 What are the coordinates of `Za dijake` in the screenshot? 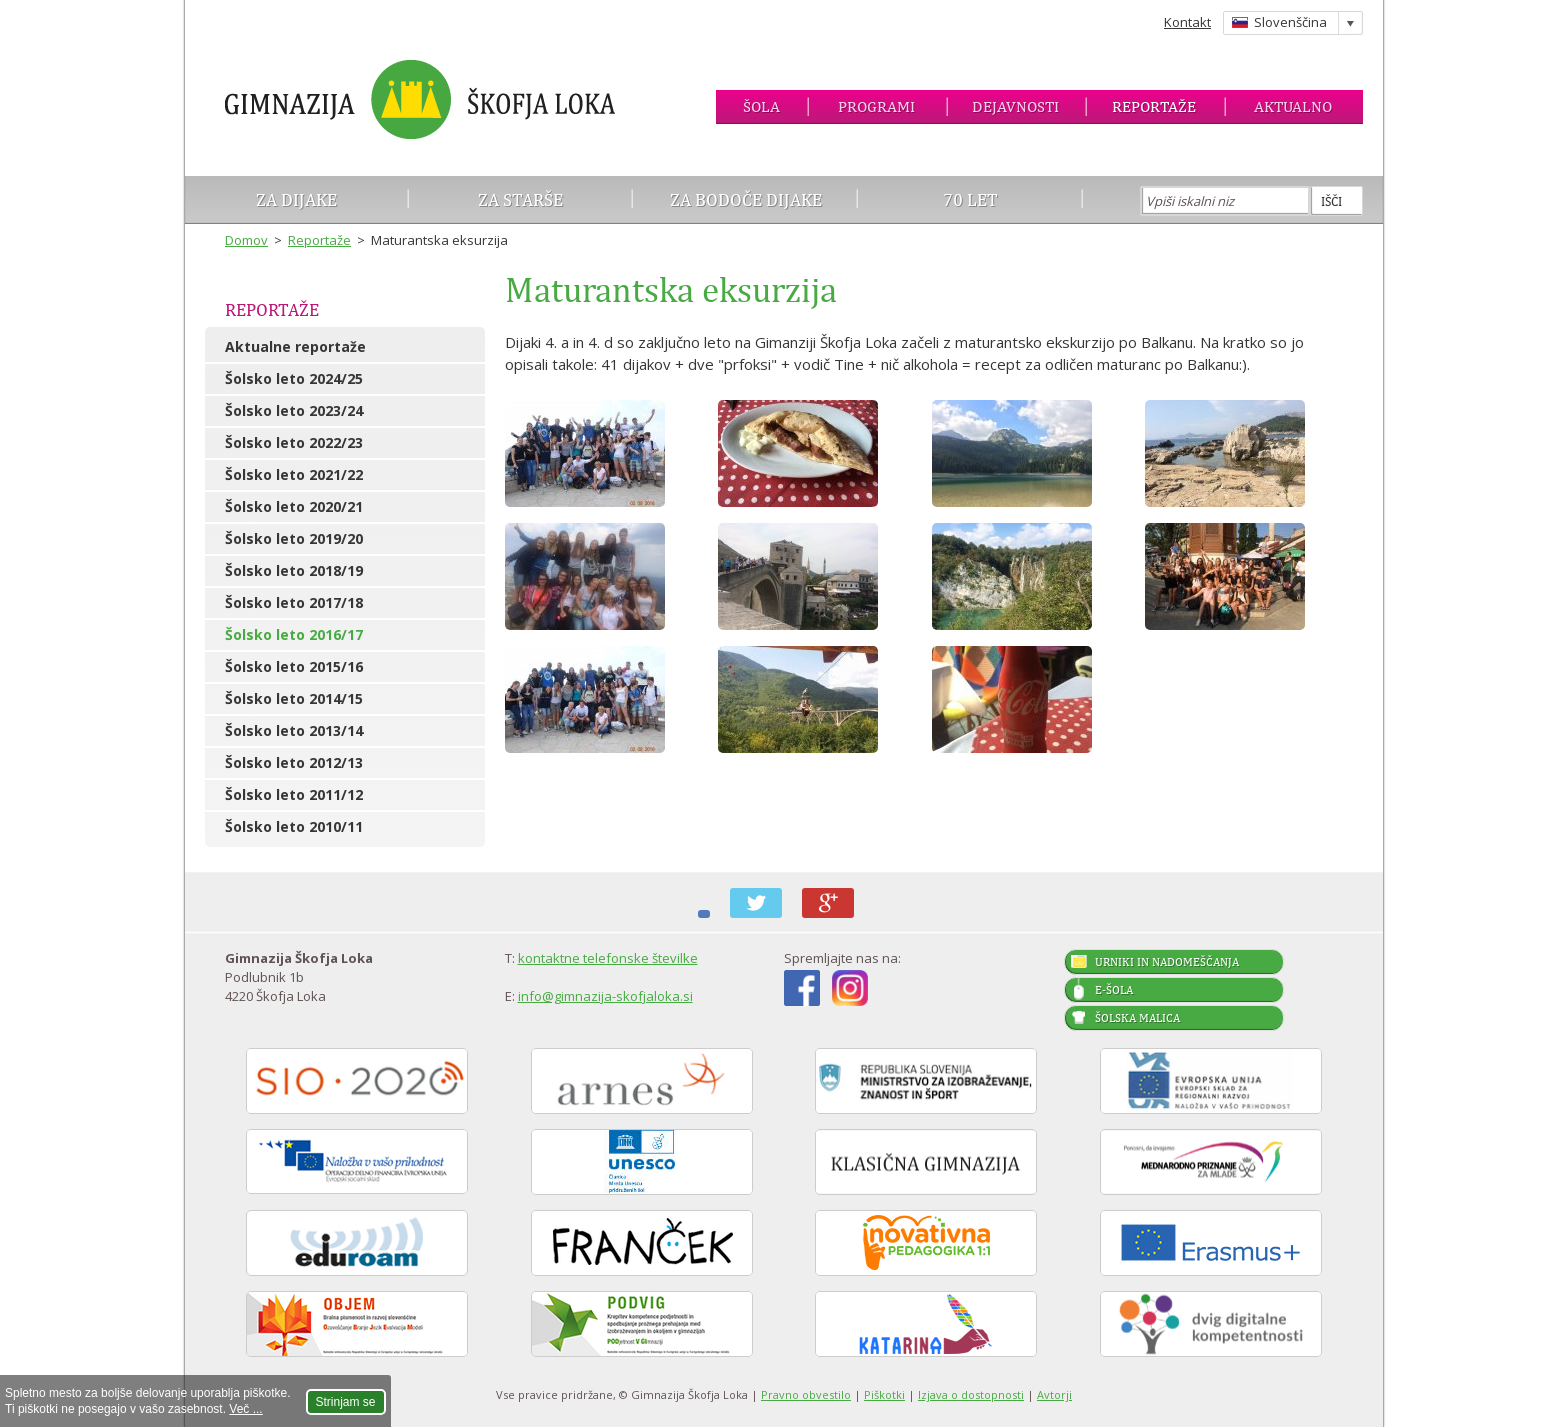 It's located at (296, 199).